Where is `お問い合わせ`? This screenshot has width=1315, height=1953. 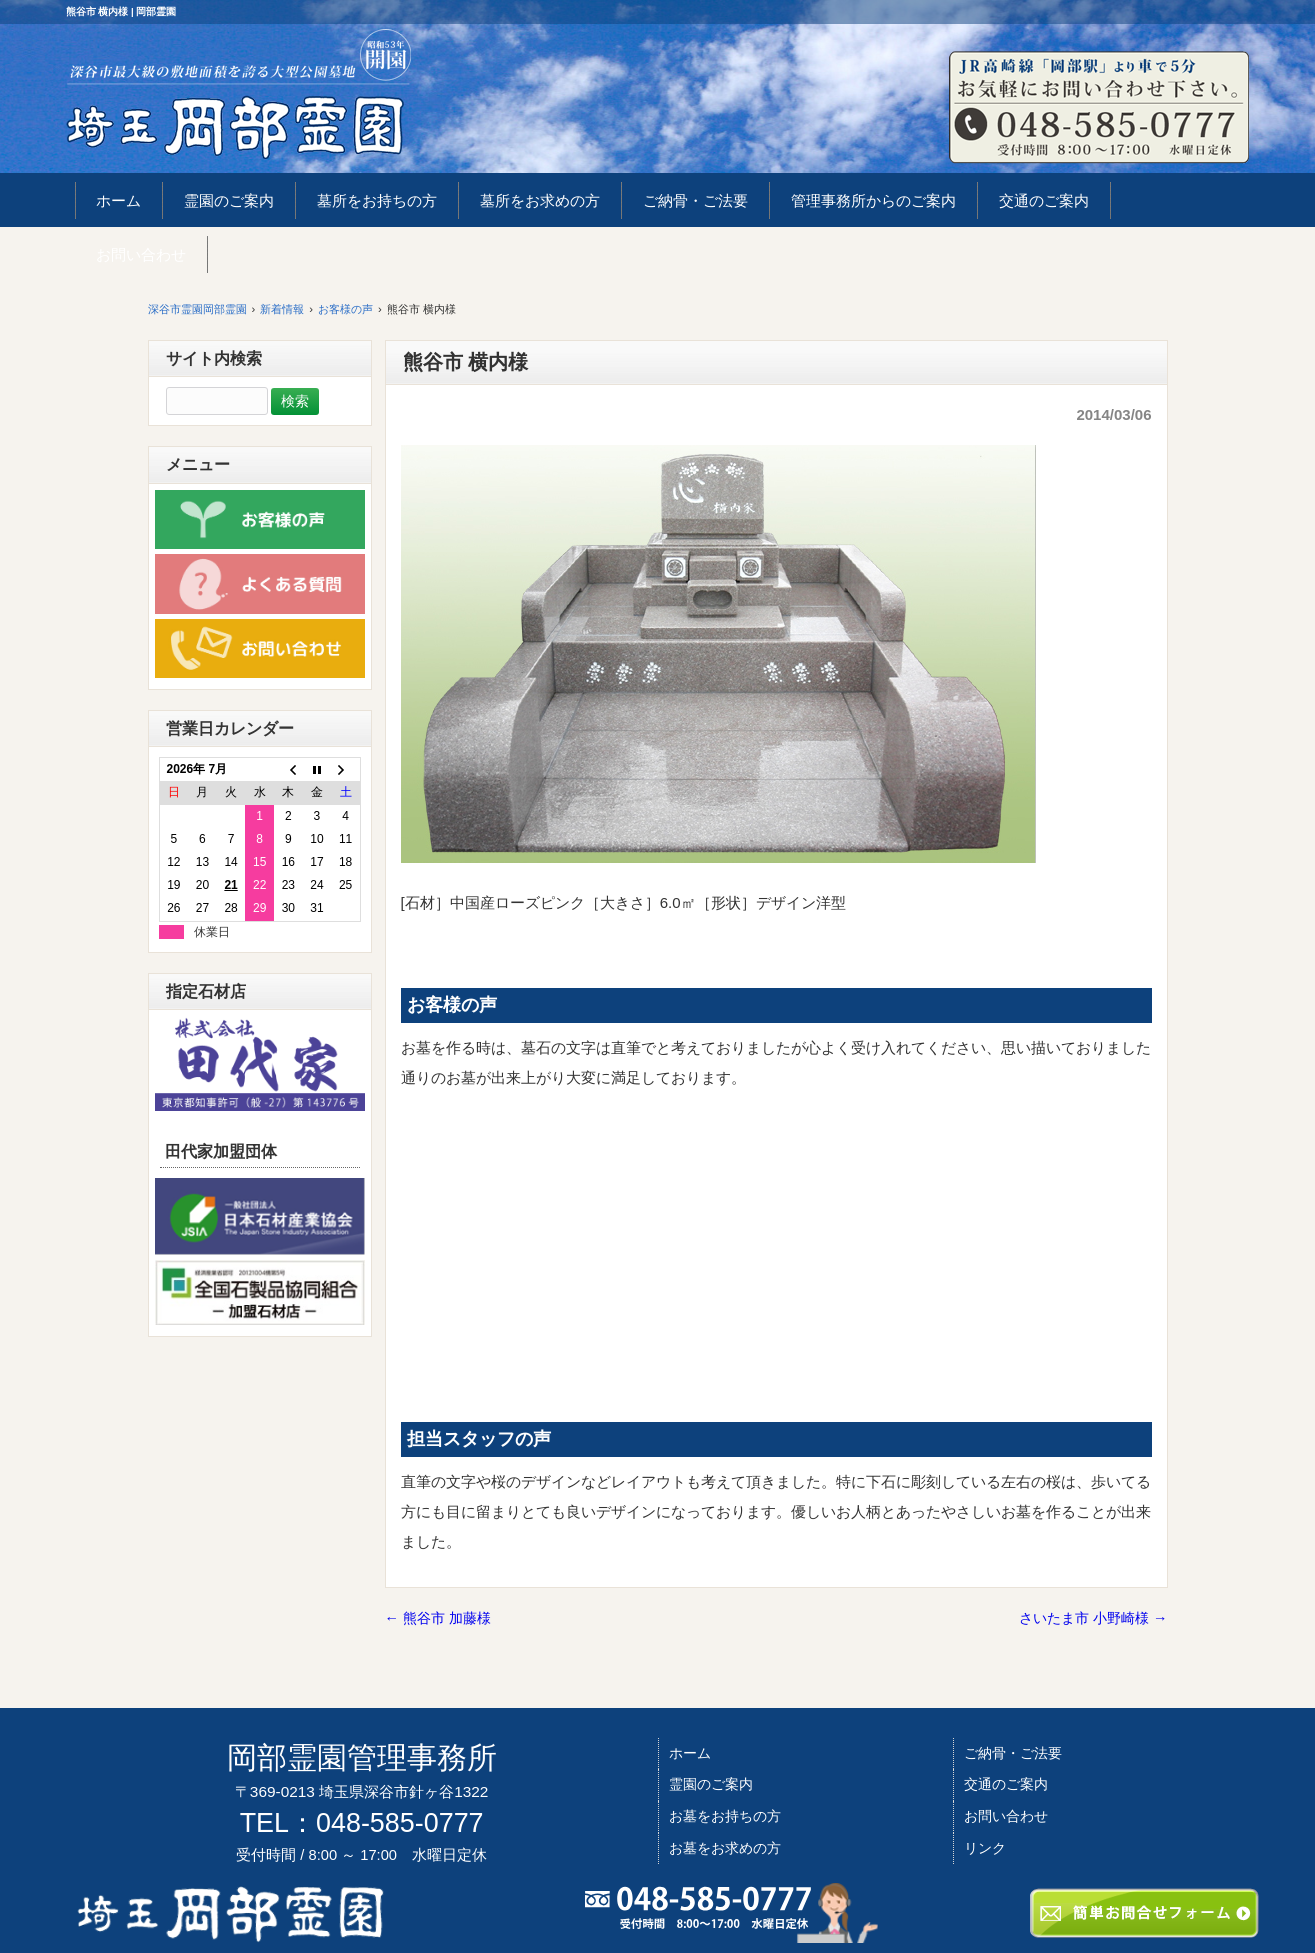
お問い合わせ is located at coordinates (1006, 1816).